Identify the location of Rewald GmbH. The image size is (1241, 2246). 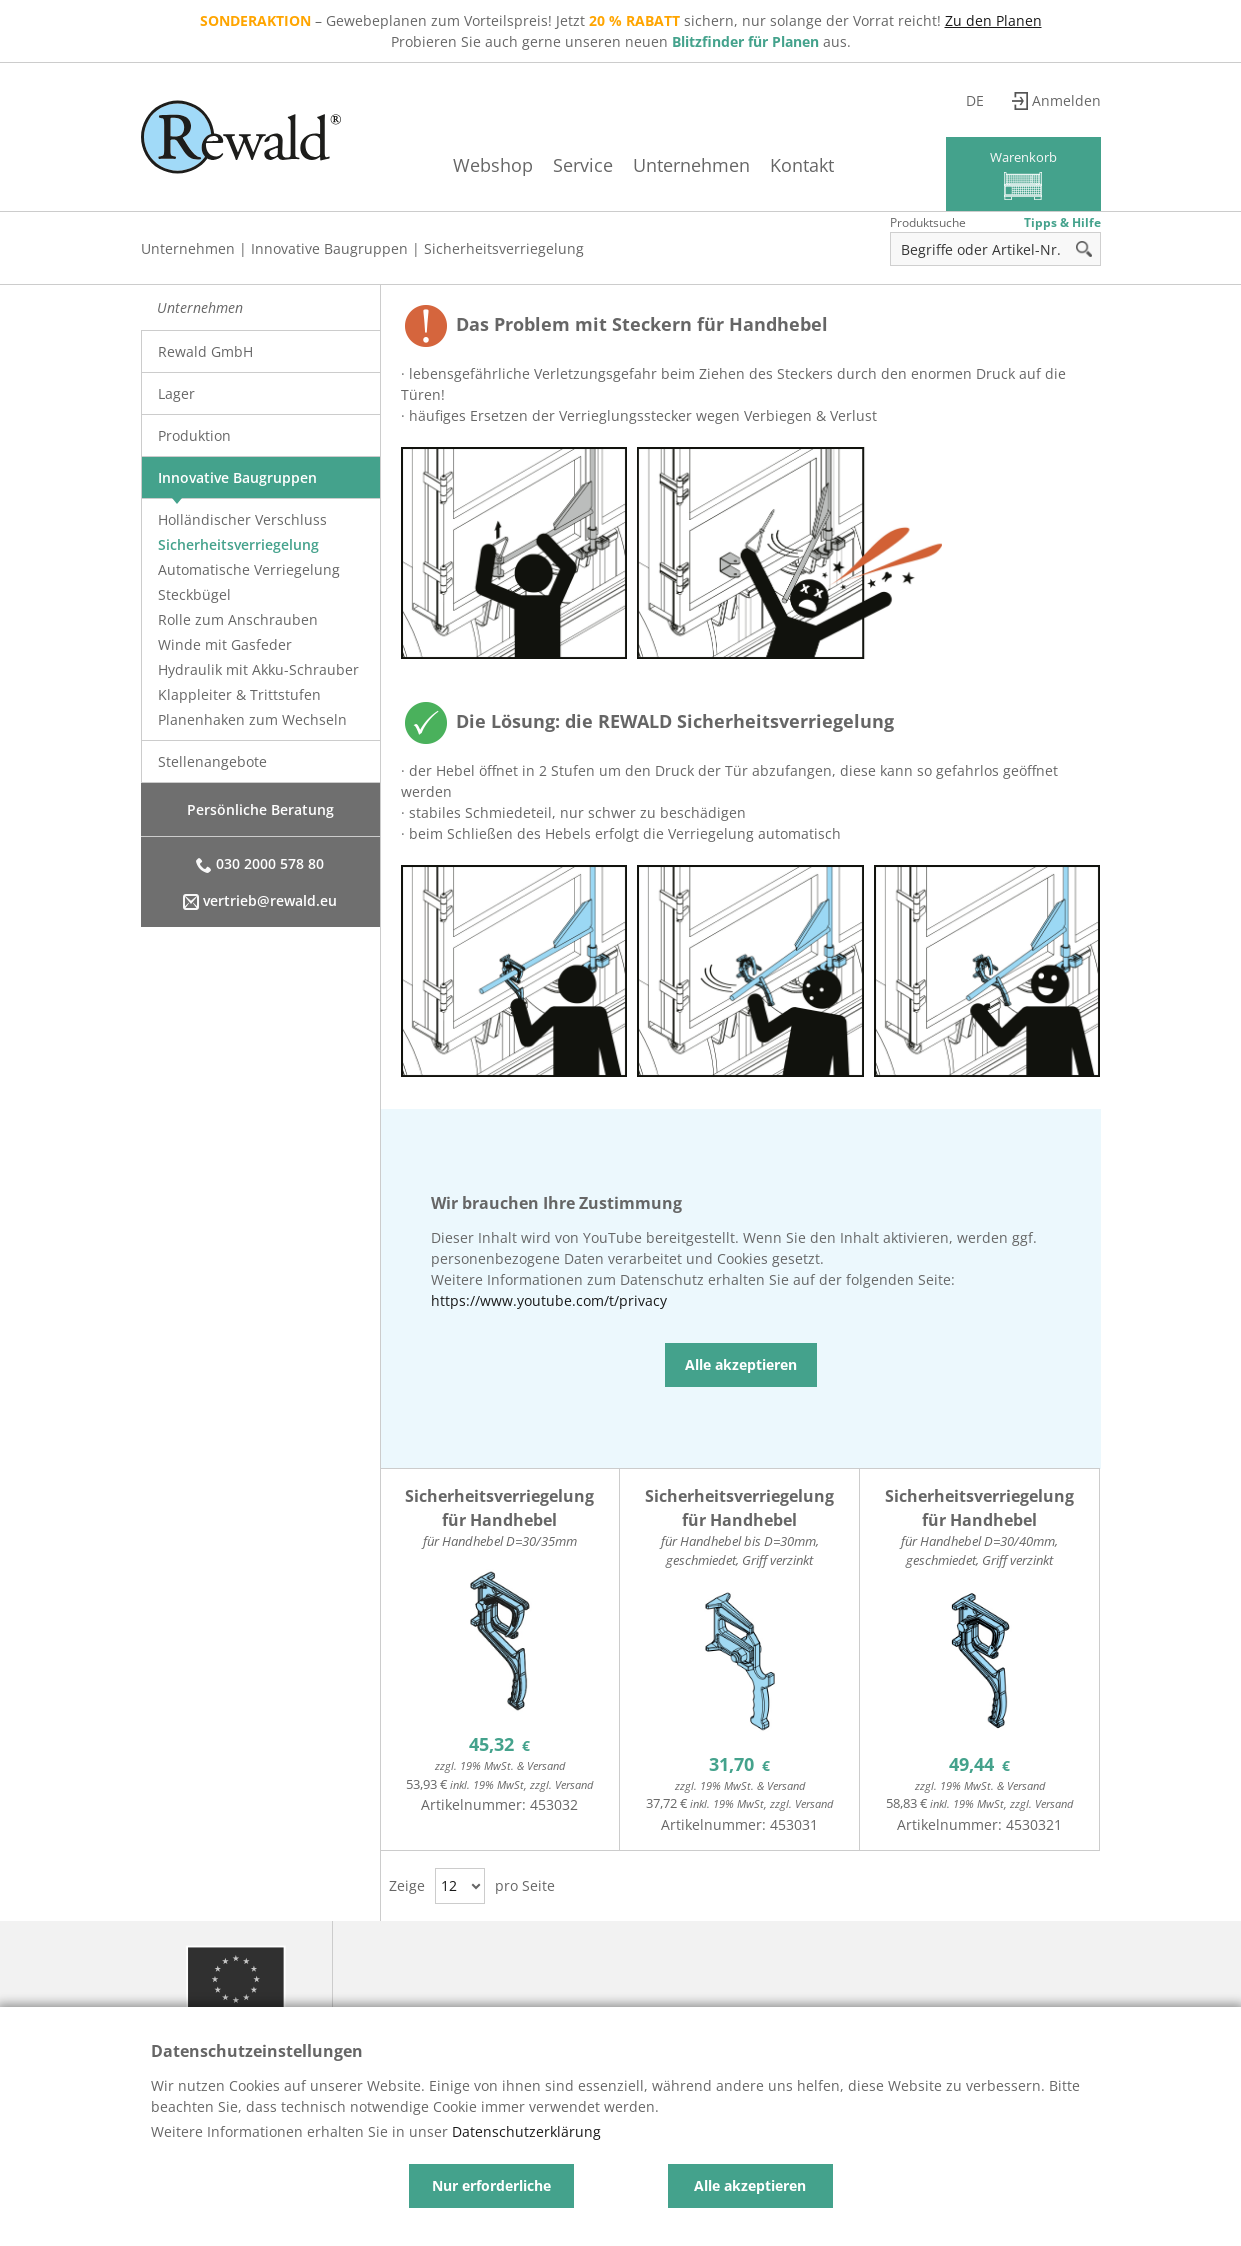
(205, 351).